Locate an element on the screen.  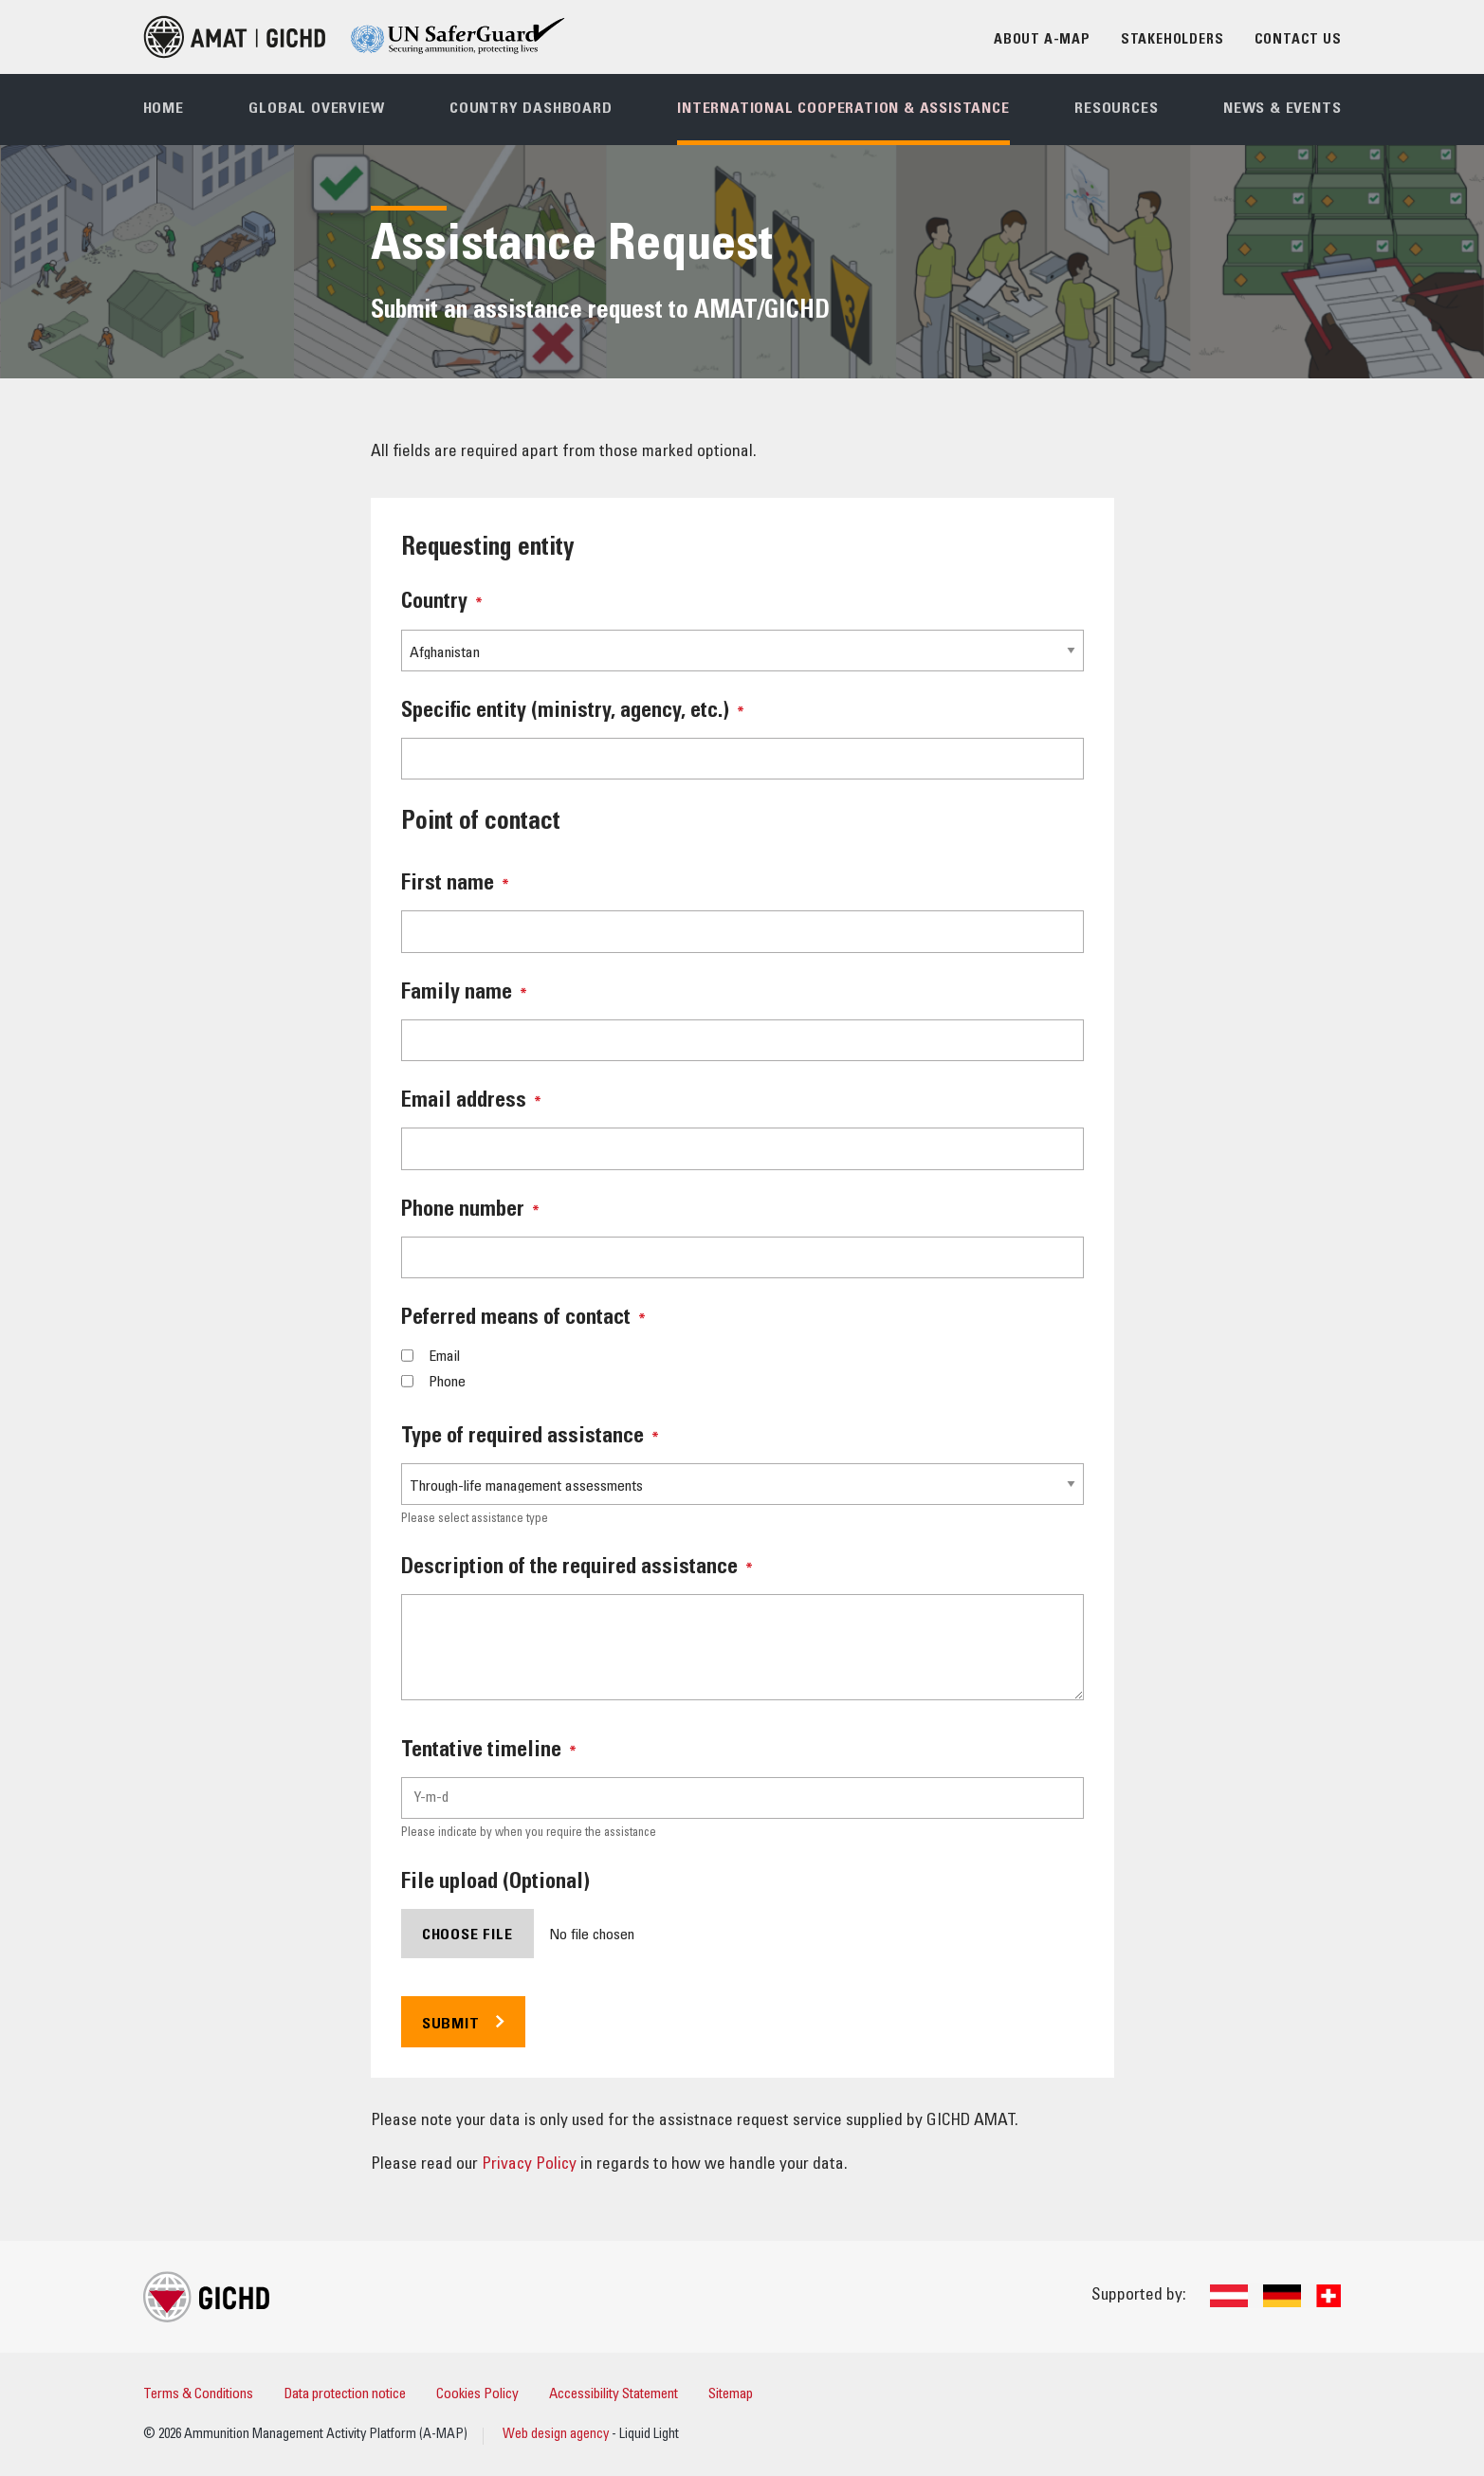
Submit is located at coordinates (451, 2024).